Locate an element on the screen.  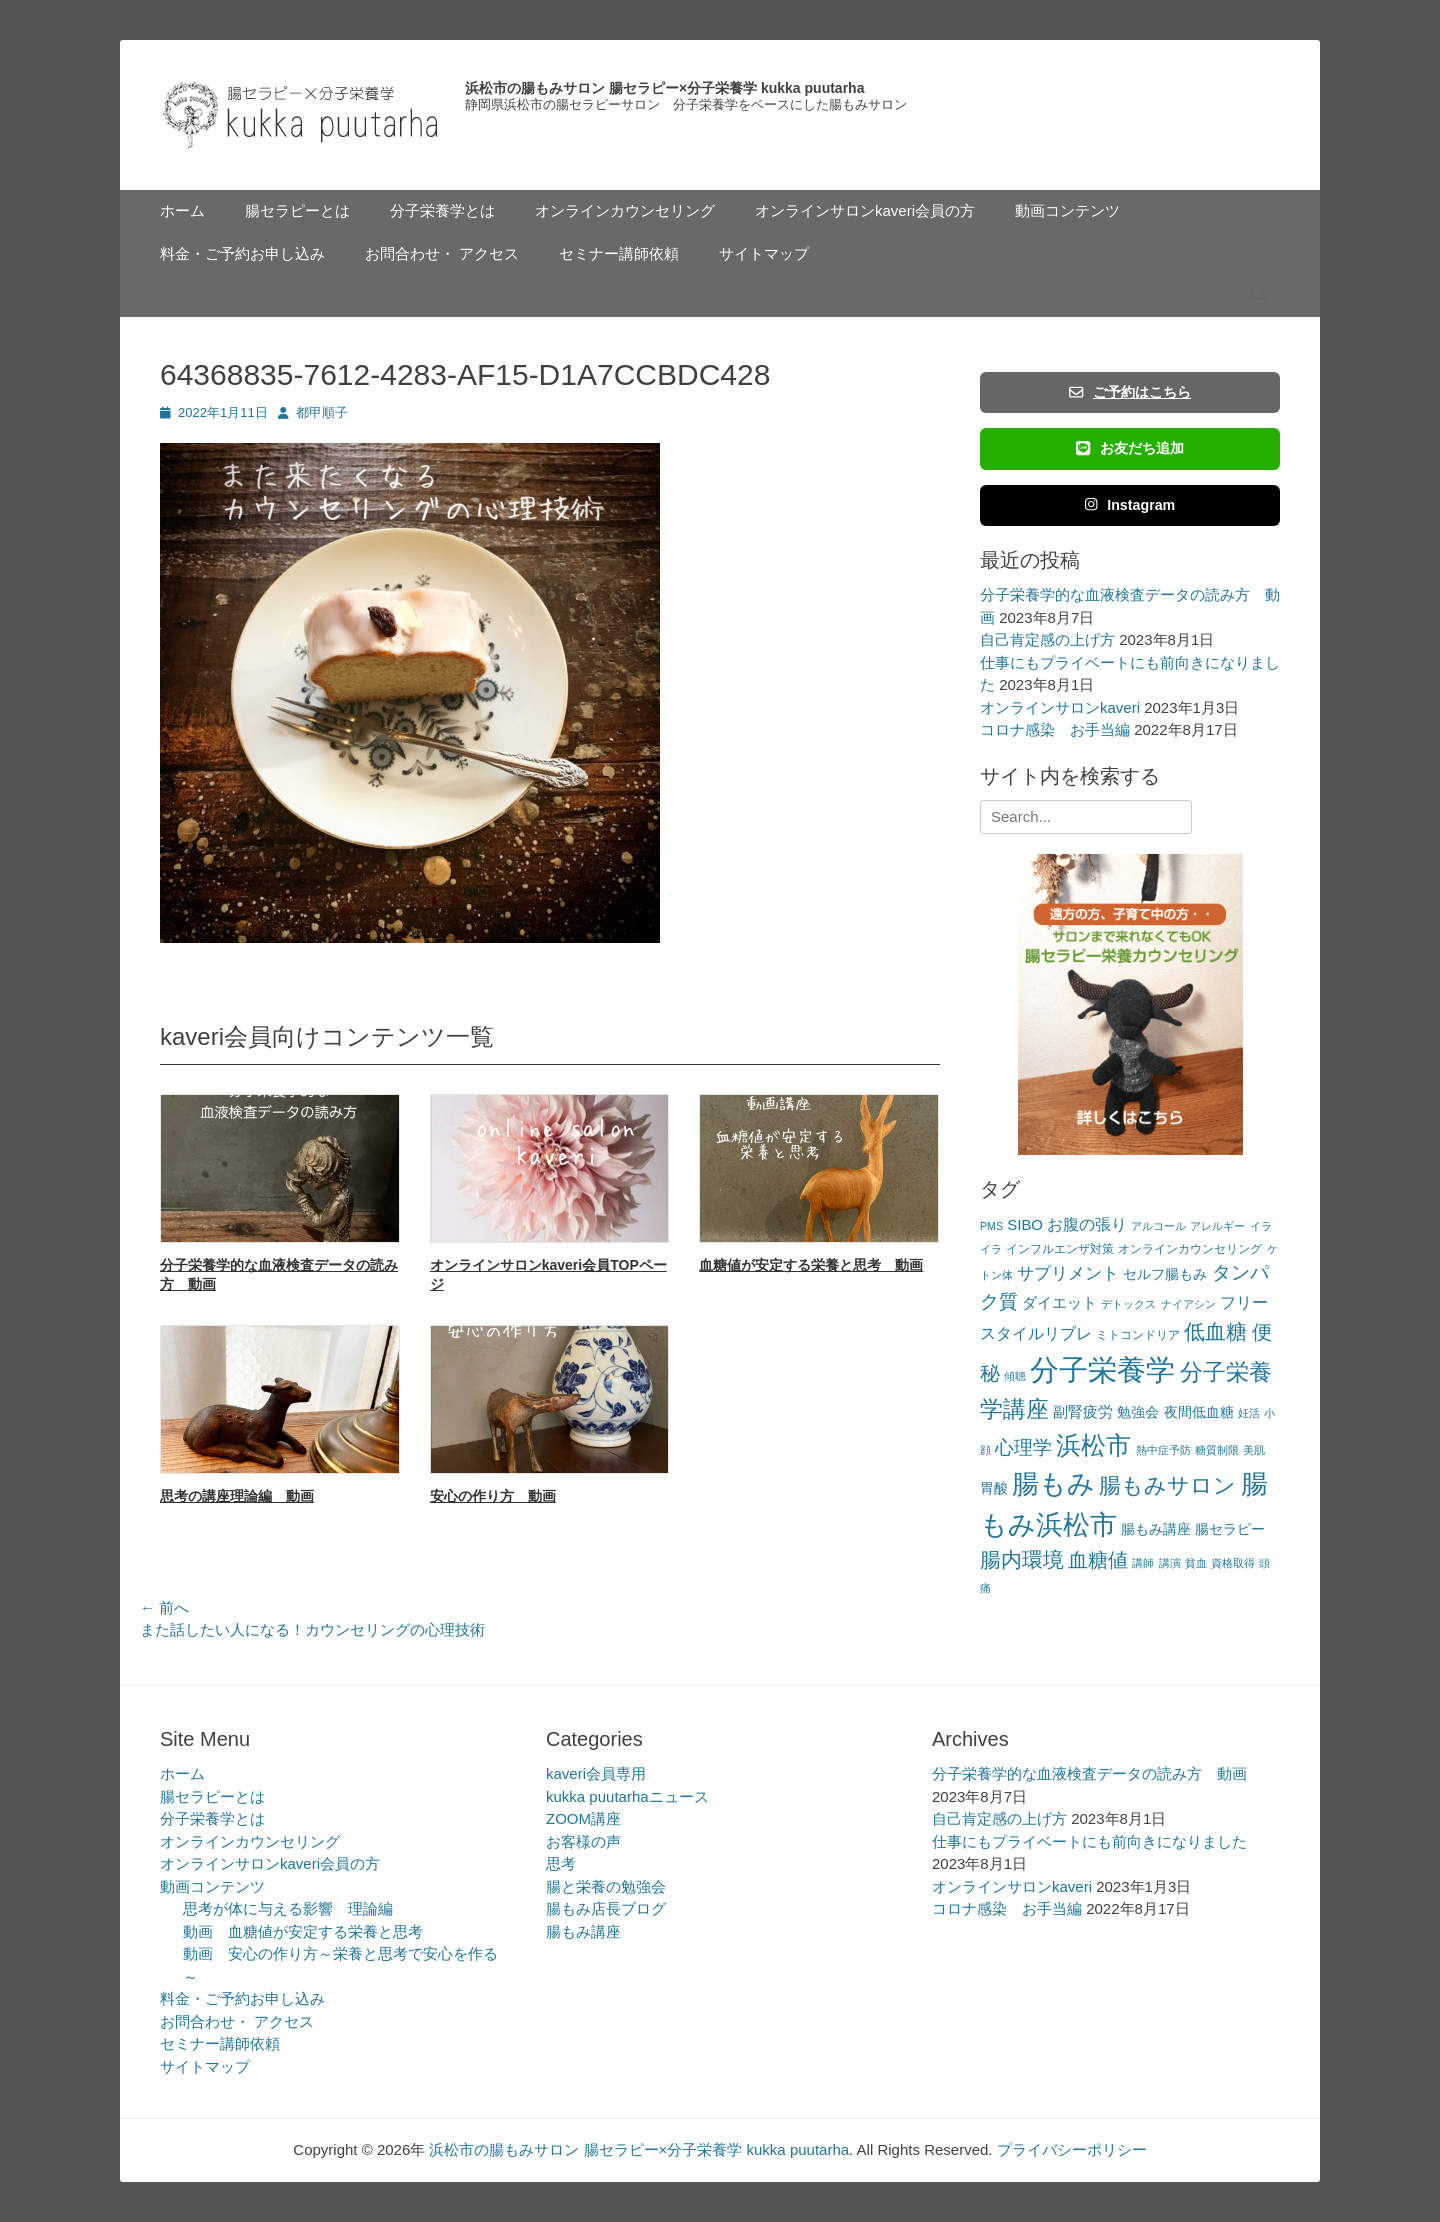
オンラインカウンセリング [オンラインカウンセリング (3個の項目)] is located at coordinates (1190, 1249).